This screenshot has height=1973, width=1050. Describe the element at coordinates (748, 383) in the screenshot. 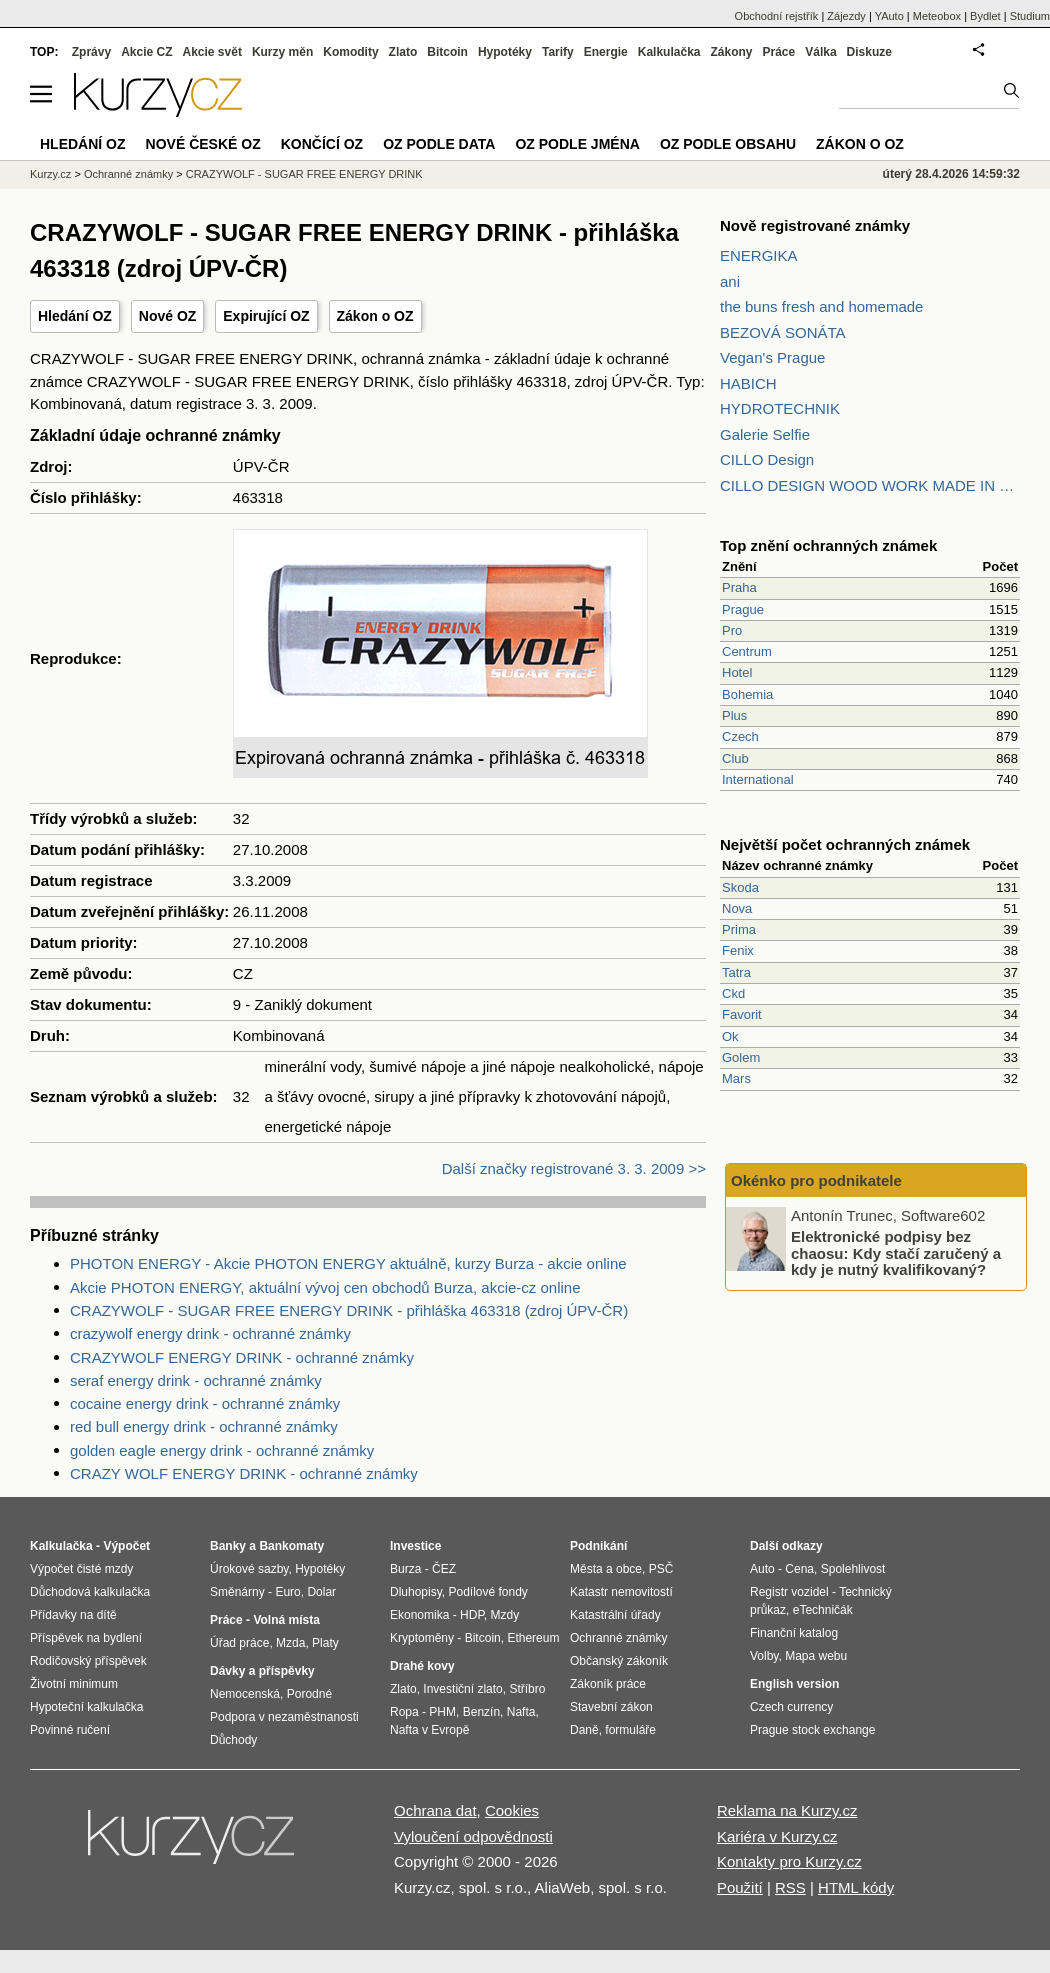

I see `HABICH` at that location.